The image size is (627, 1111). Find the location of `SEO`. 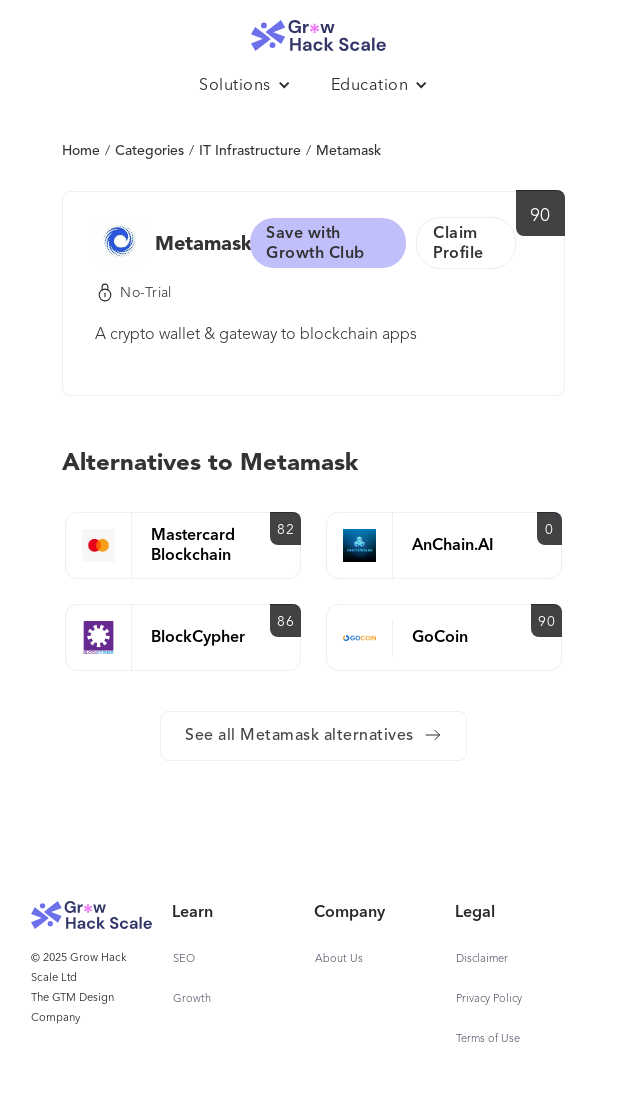

SEO is located at coordinates (184, 959).